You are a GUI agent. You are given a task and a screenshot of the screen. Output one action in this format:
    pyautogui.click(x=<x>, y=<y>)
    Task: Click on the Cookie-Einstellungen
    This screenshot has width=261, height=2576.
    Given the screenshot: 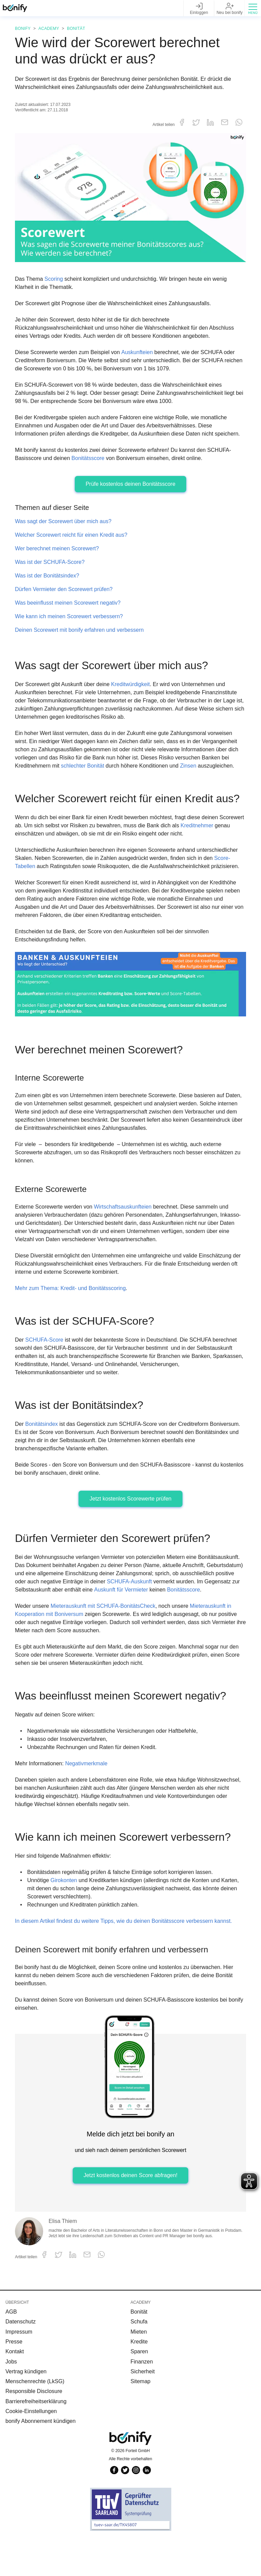 What is the action you would take?
    pyautogui.click(x=31, y=2449)
    